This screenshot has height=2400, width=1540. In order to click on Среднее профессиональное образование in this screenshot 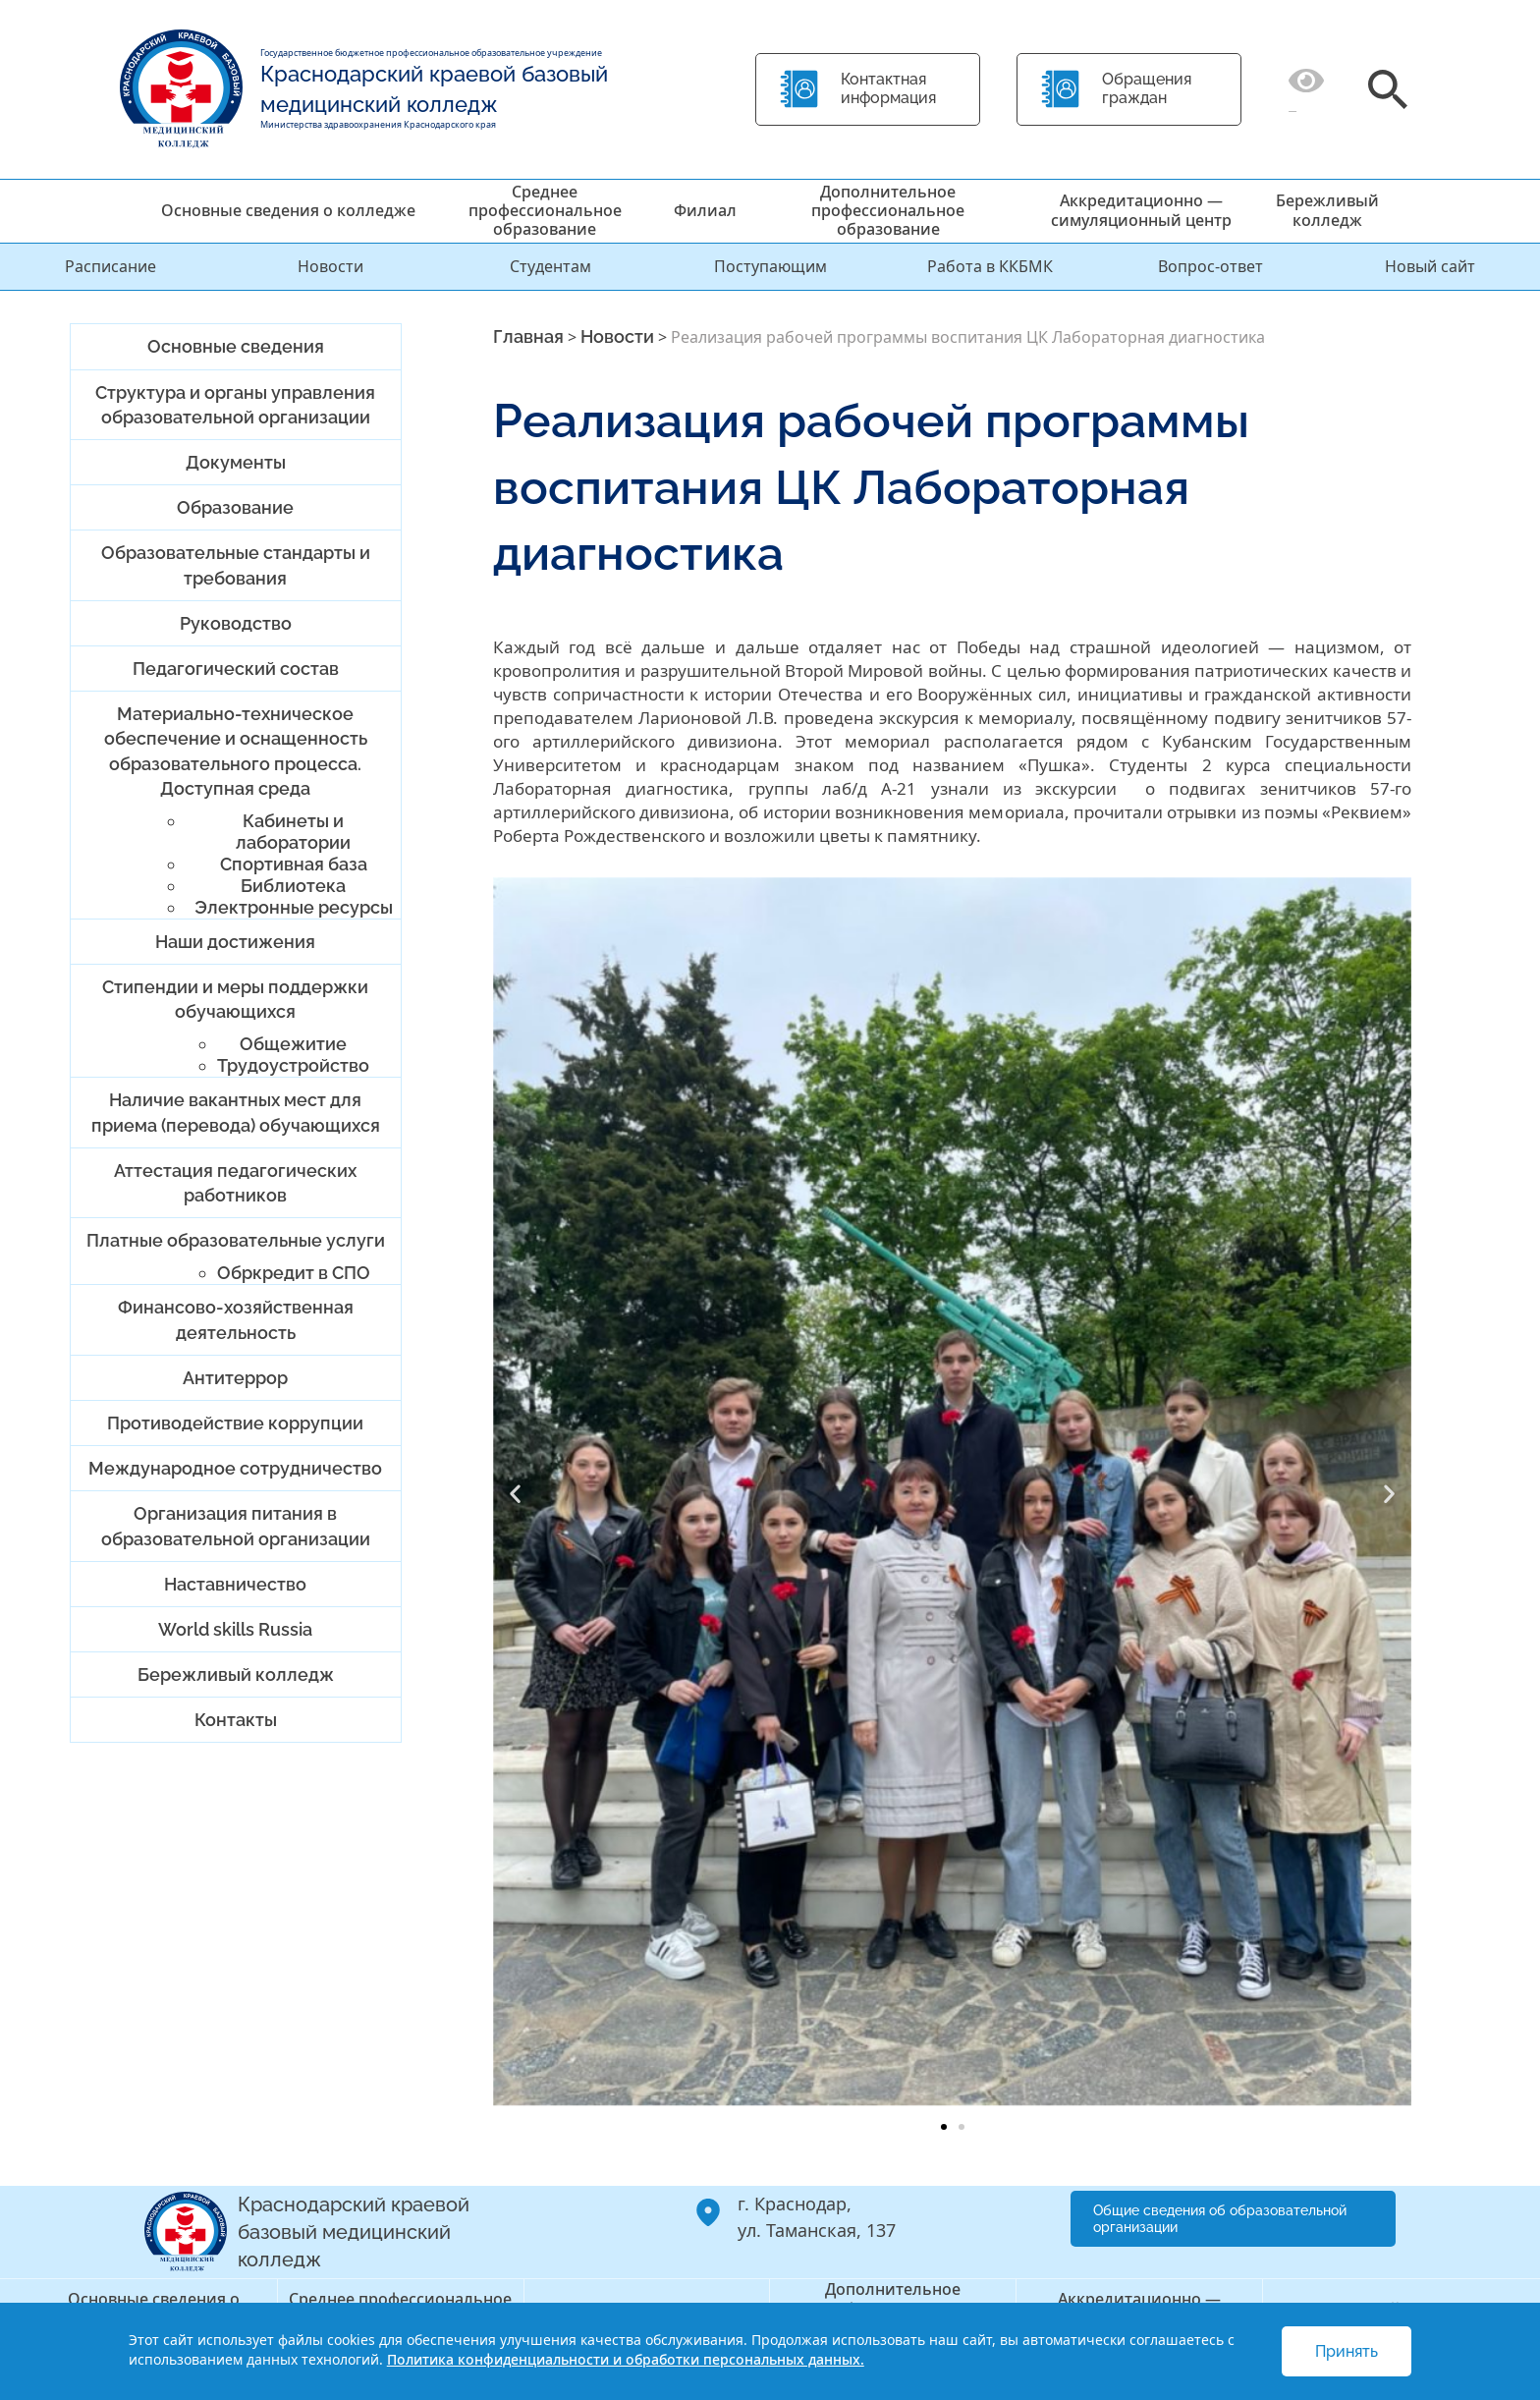, I will do `click(545, 210)`.